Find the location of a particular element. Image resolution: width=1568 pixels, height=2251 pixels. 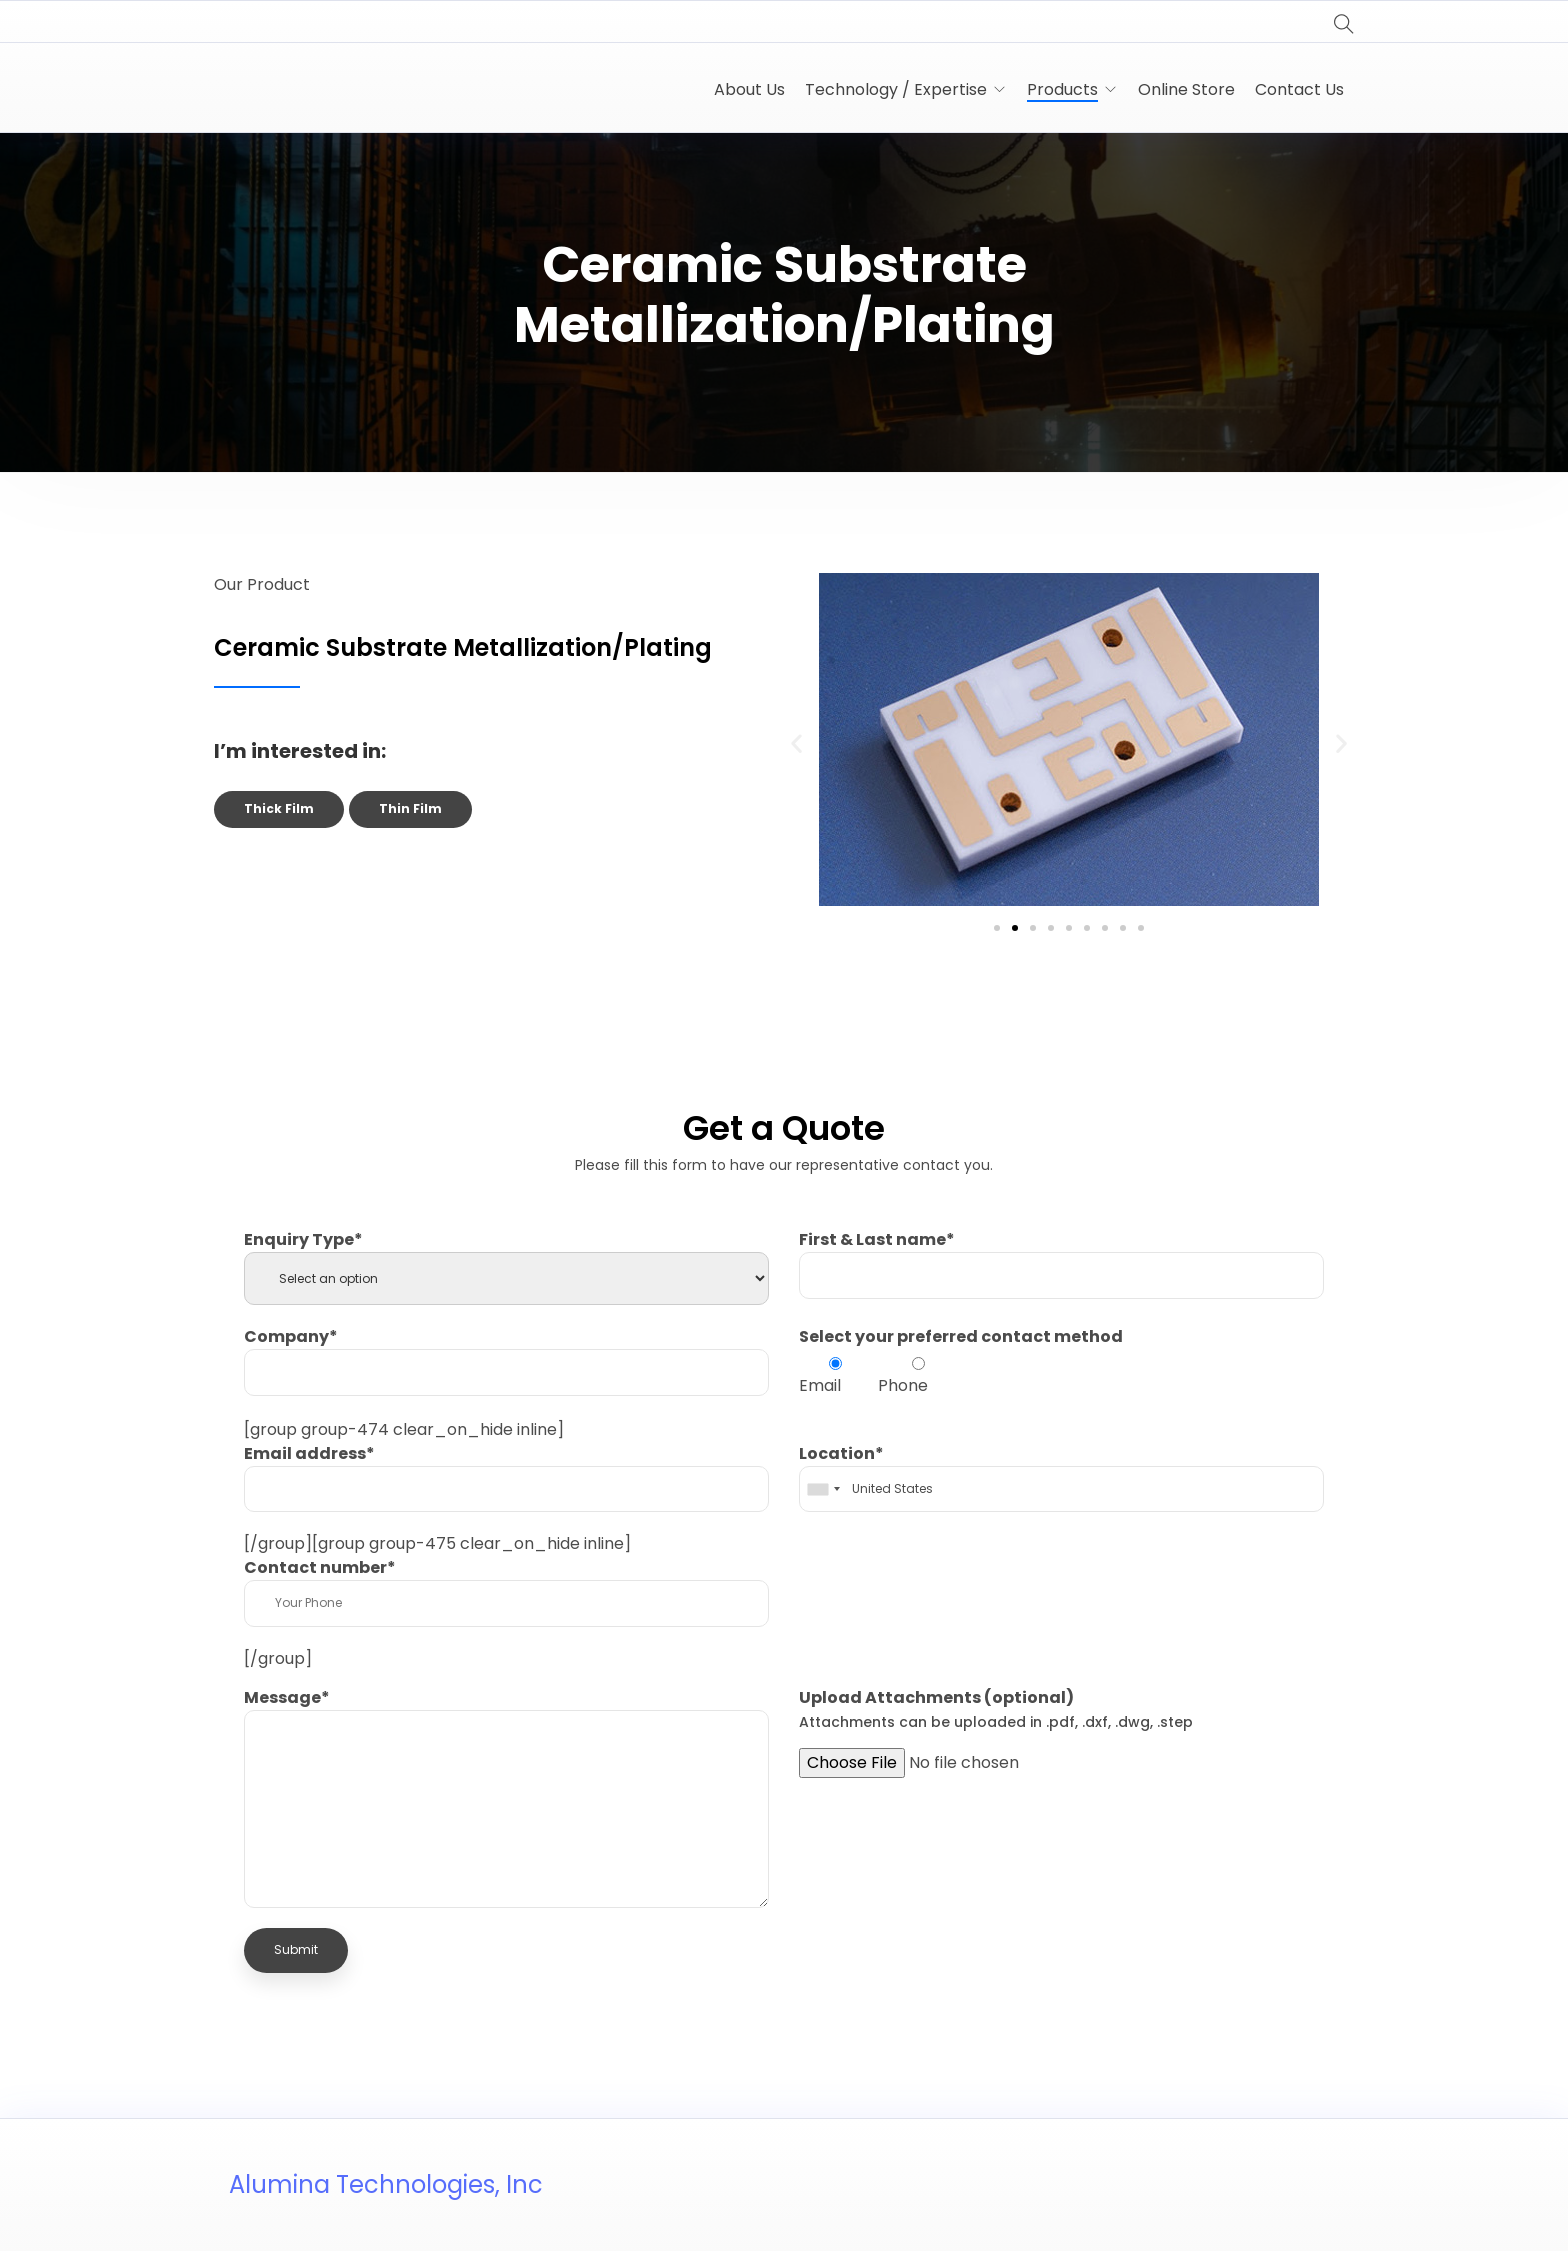

Thick Film is located at coordinates (279, 808).